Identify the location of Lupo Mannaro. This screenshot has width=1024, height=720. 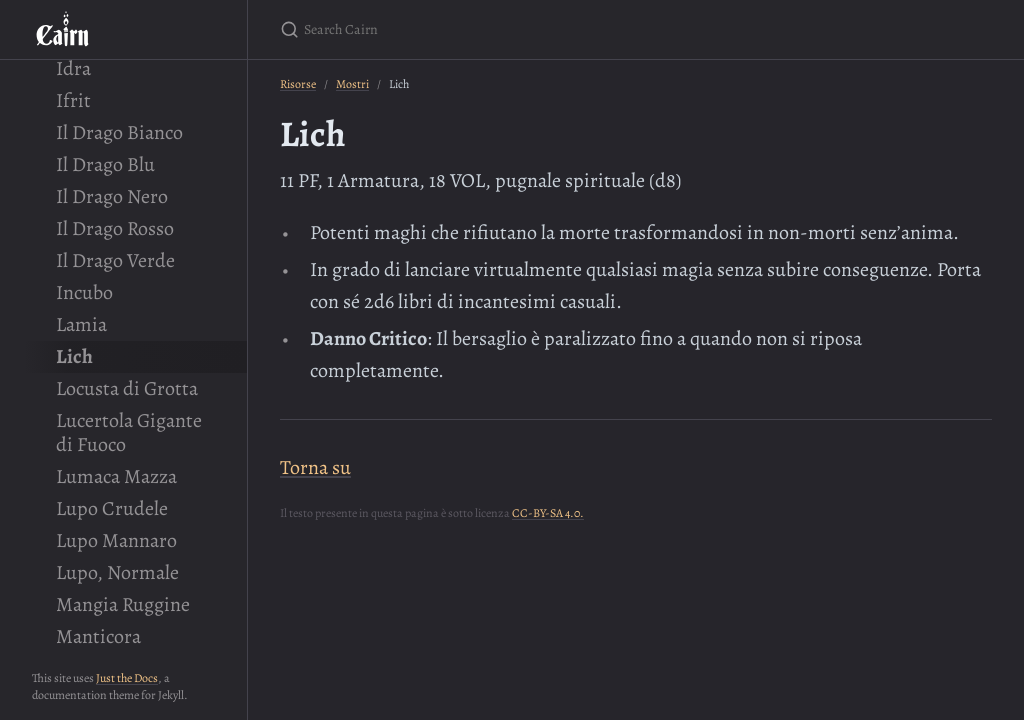
(116, 540).